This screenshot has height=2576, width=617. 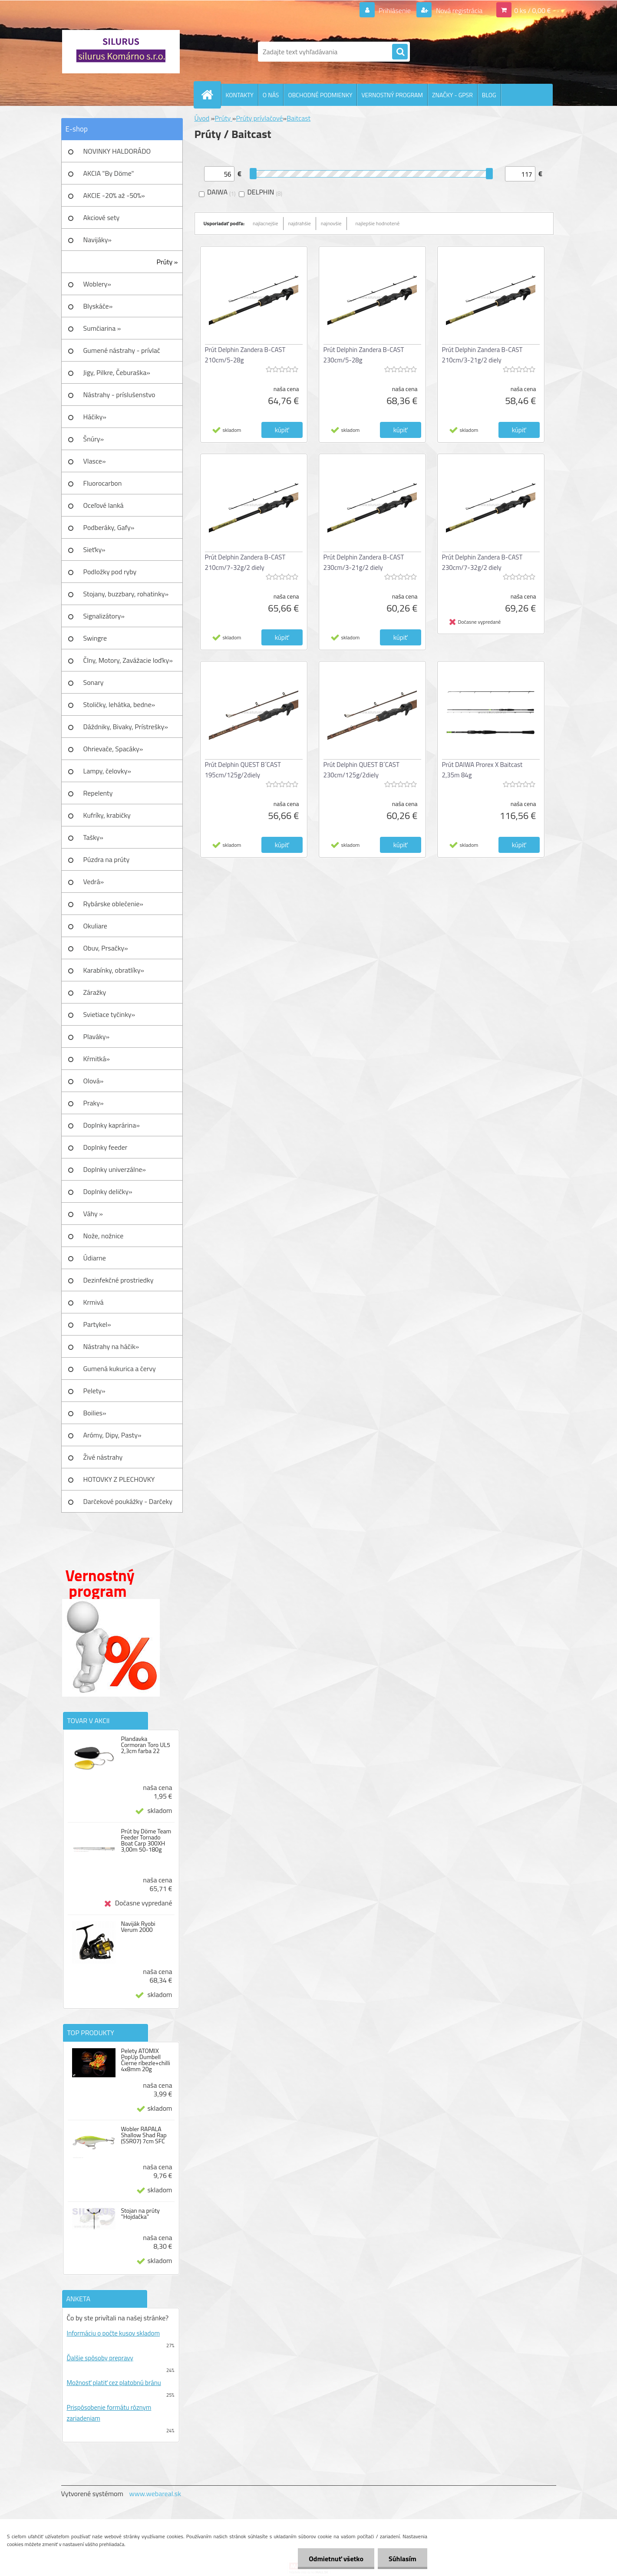 What do you see at coordinates (94, 461) in the screenshot?
I see `Vlasce»` at bounding box center [94, 461].